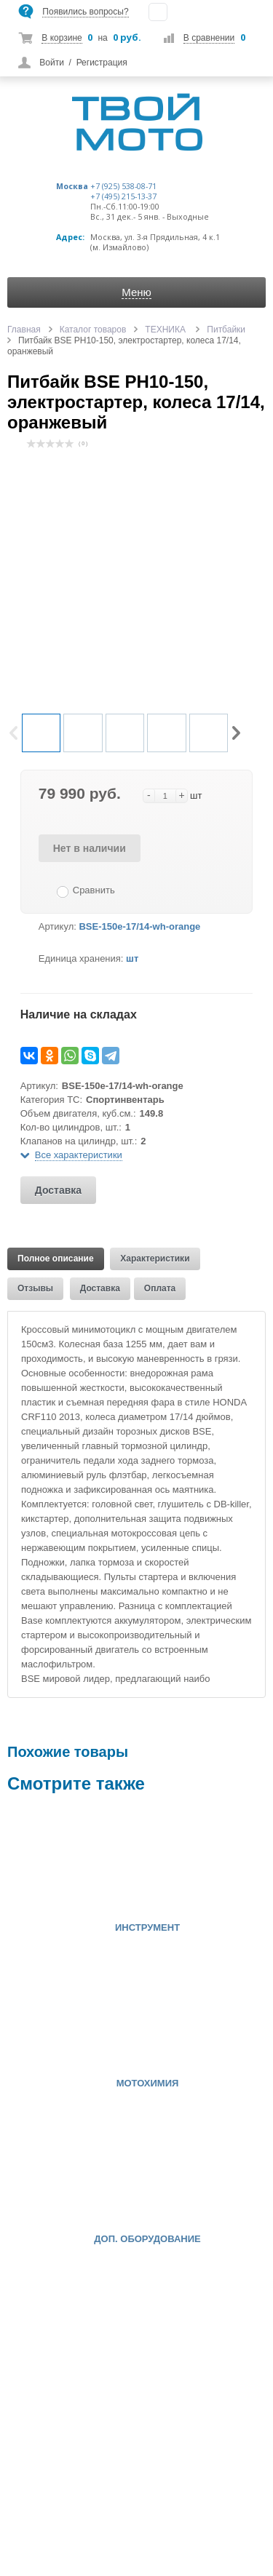 The height and width of the screenshot is (2576, 273). What do you see at coordinates (89, 848) in the screenshot?
I see `Нет в наличии` at bounding box center [89, 848].